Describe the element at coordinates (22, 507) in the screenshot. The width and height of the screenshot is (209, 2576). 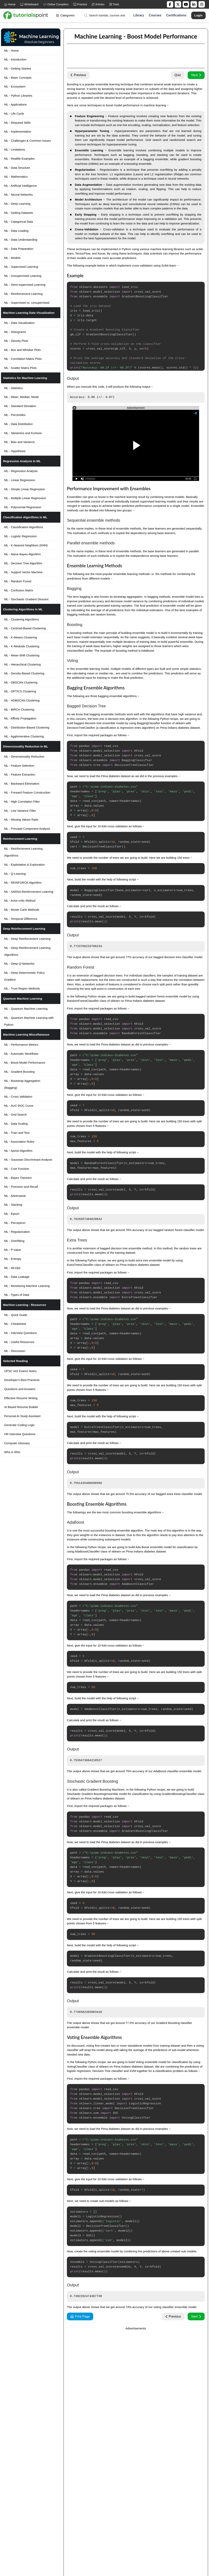
I see `ML - Polynomial Regression` at that location.